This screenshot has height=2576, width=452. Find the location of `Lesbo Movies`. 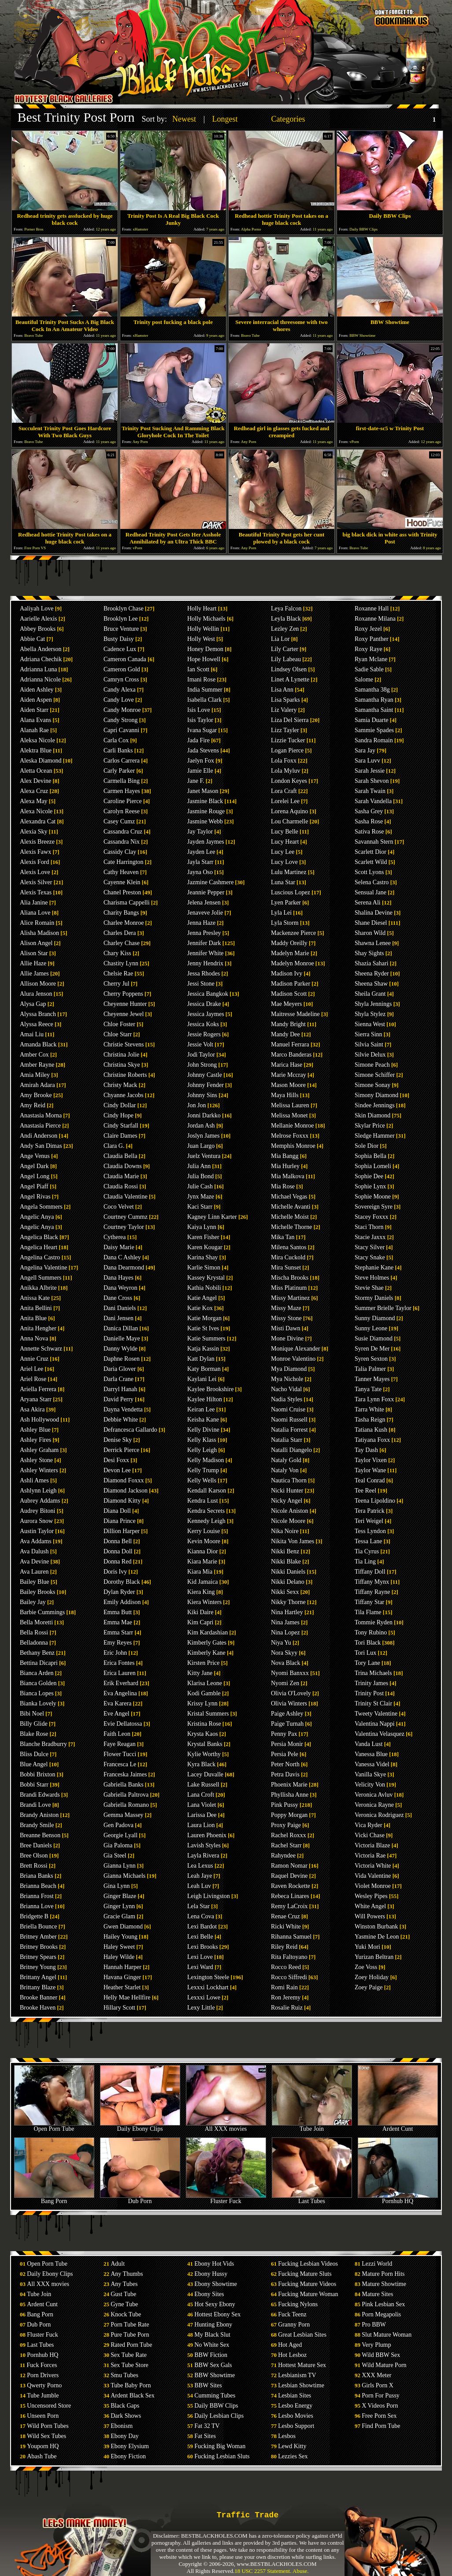

Lesbo Movies is located at coordinates (295, 2415).